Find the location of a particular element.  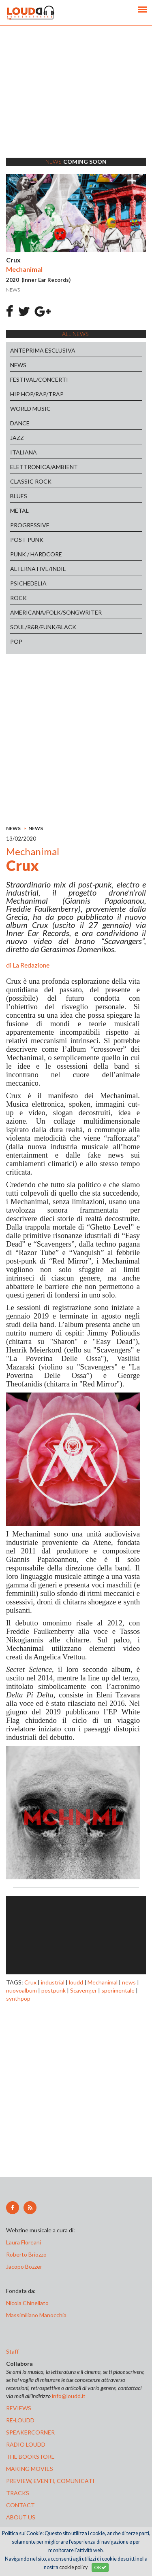

PROGRESSIVE is located at coordinates (29, 525).